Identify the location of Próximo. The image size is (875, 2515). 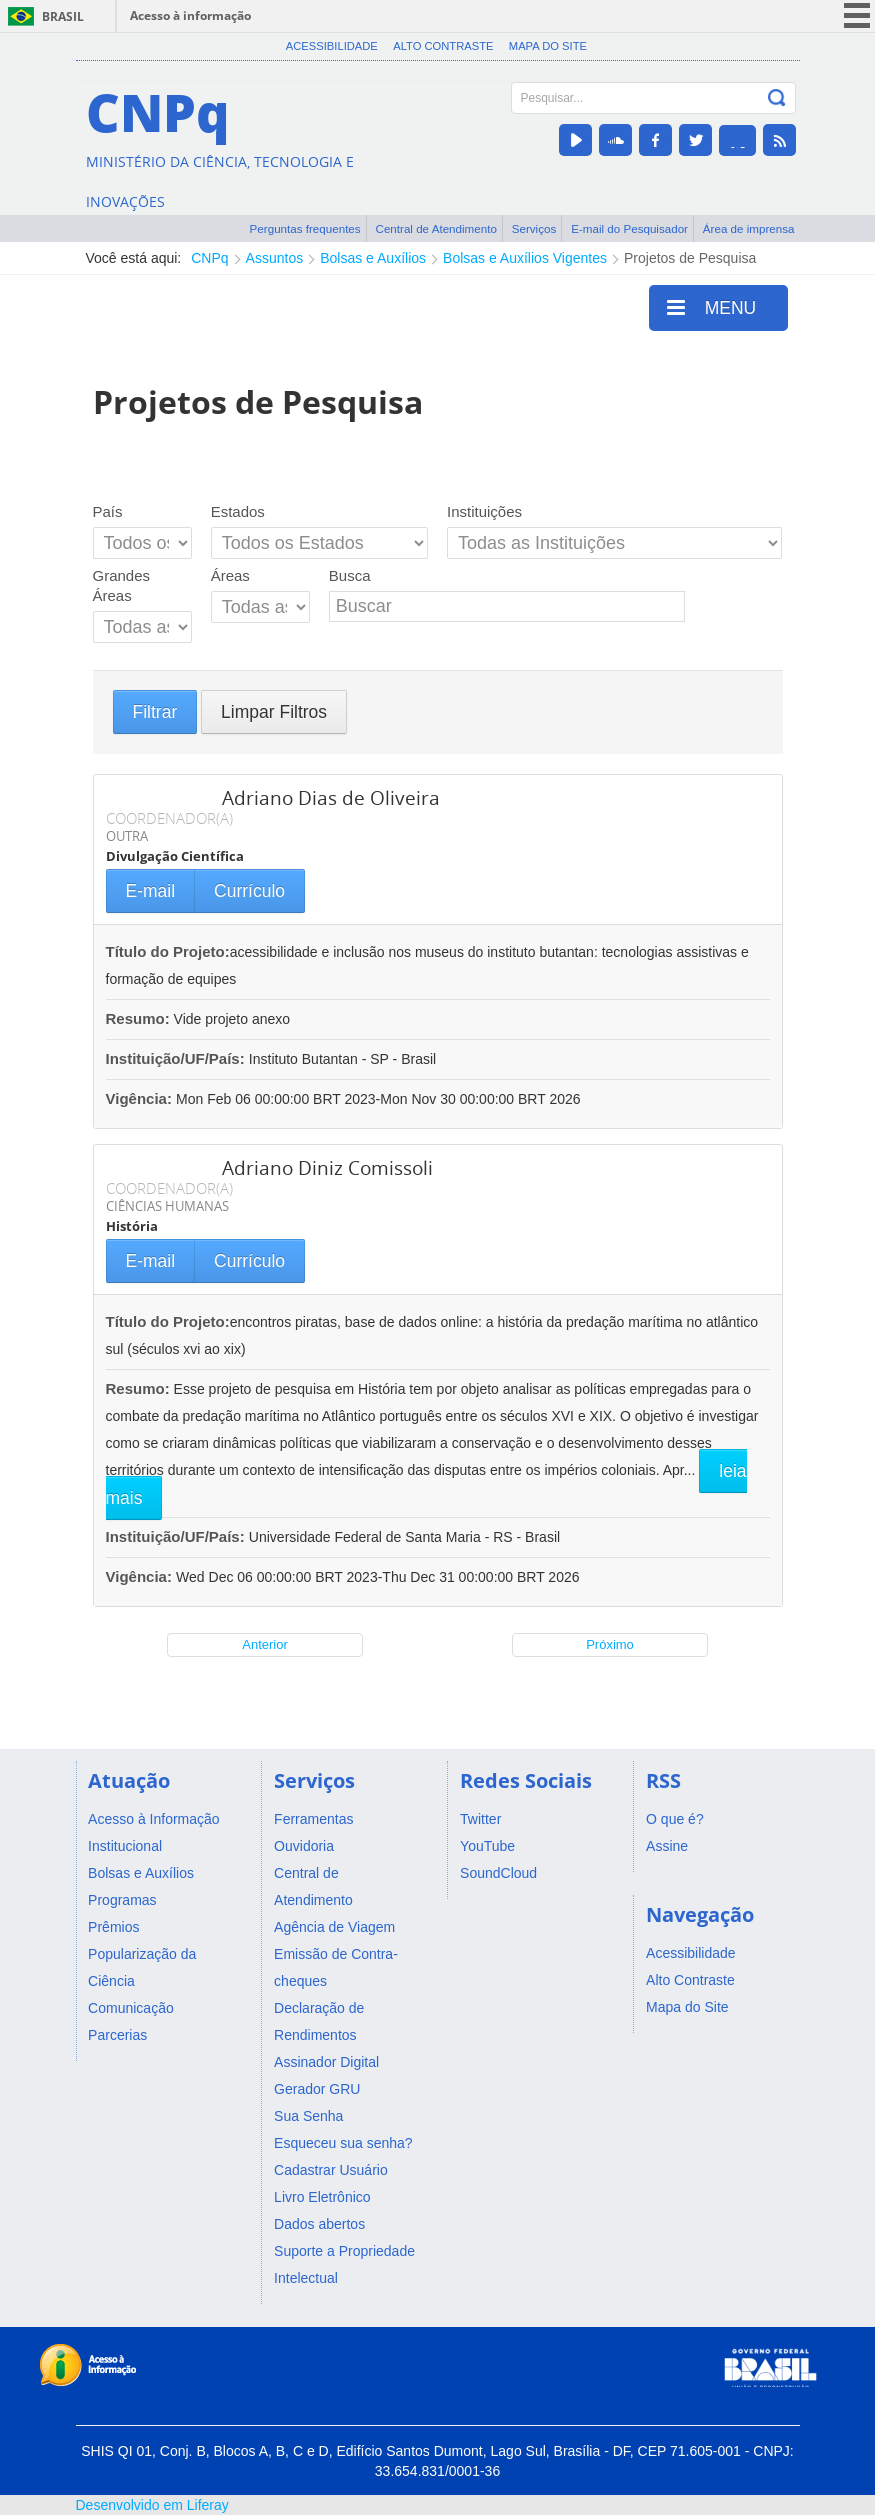
(610, 1644).